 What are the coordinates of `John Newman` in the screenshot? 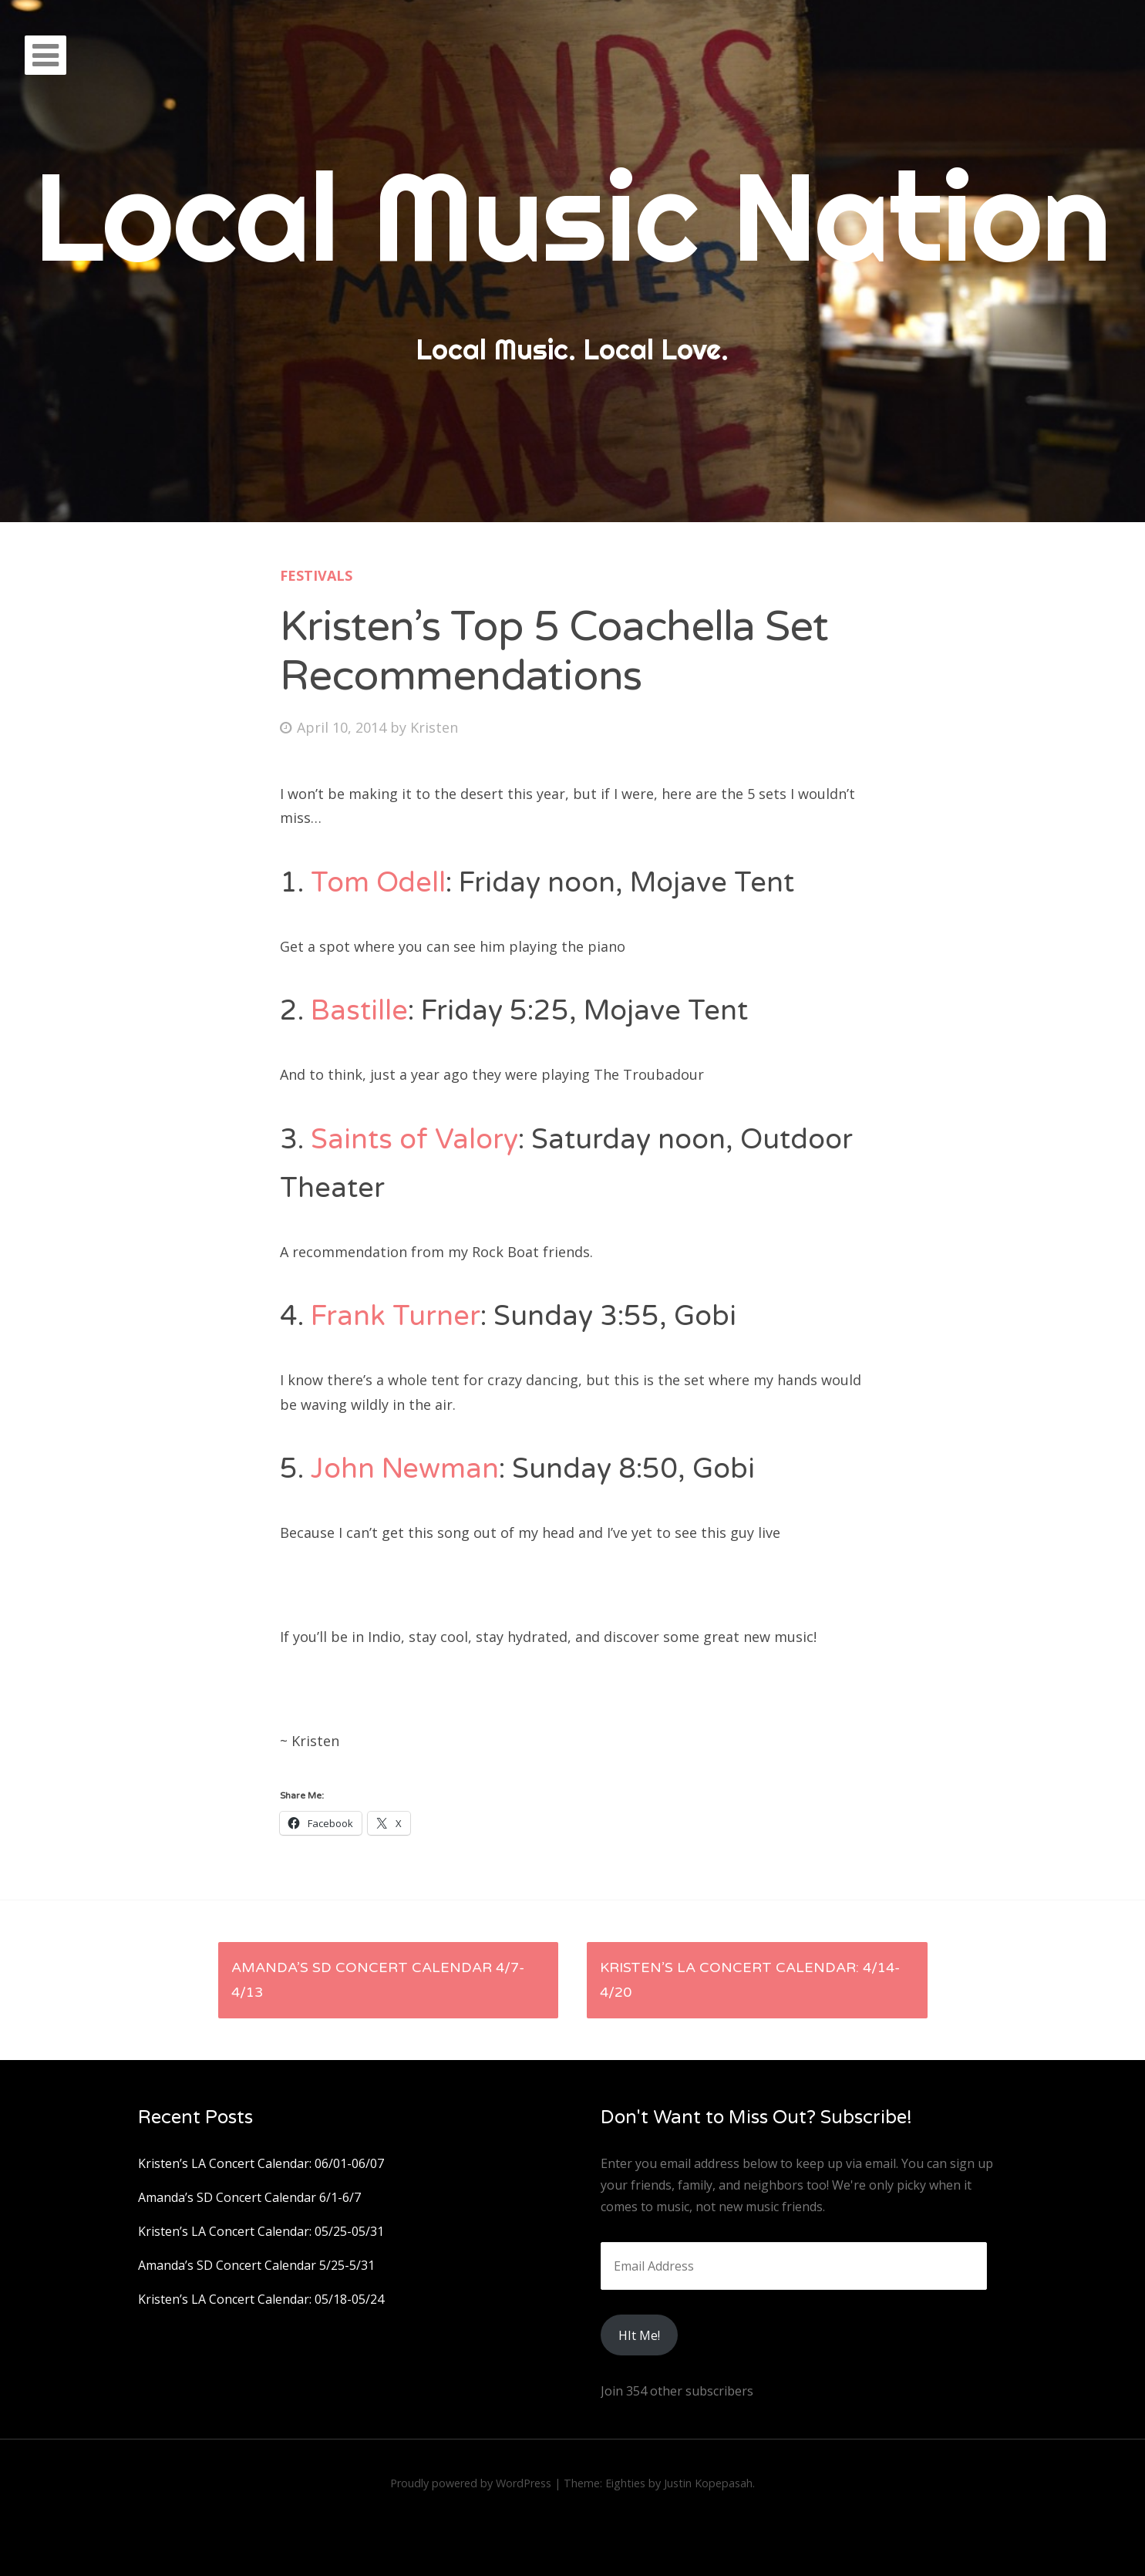 It's located at (405, 1468).